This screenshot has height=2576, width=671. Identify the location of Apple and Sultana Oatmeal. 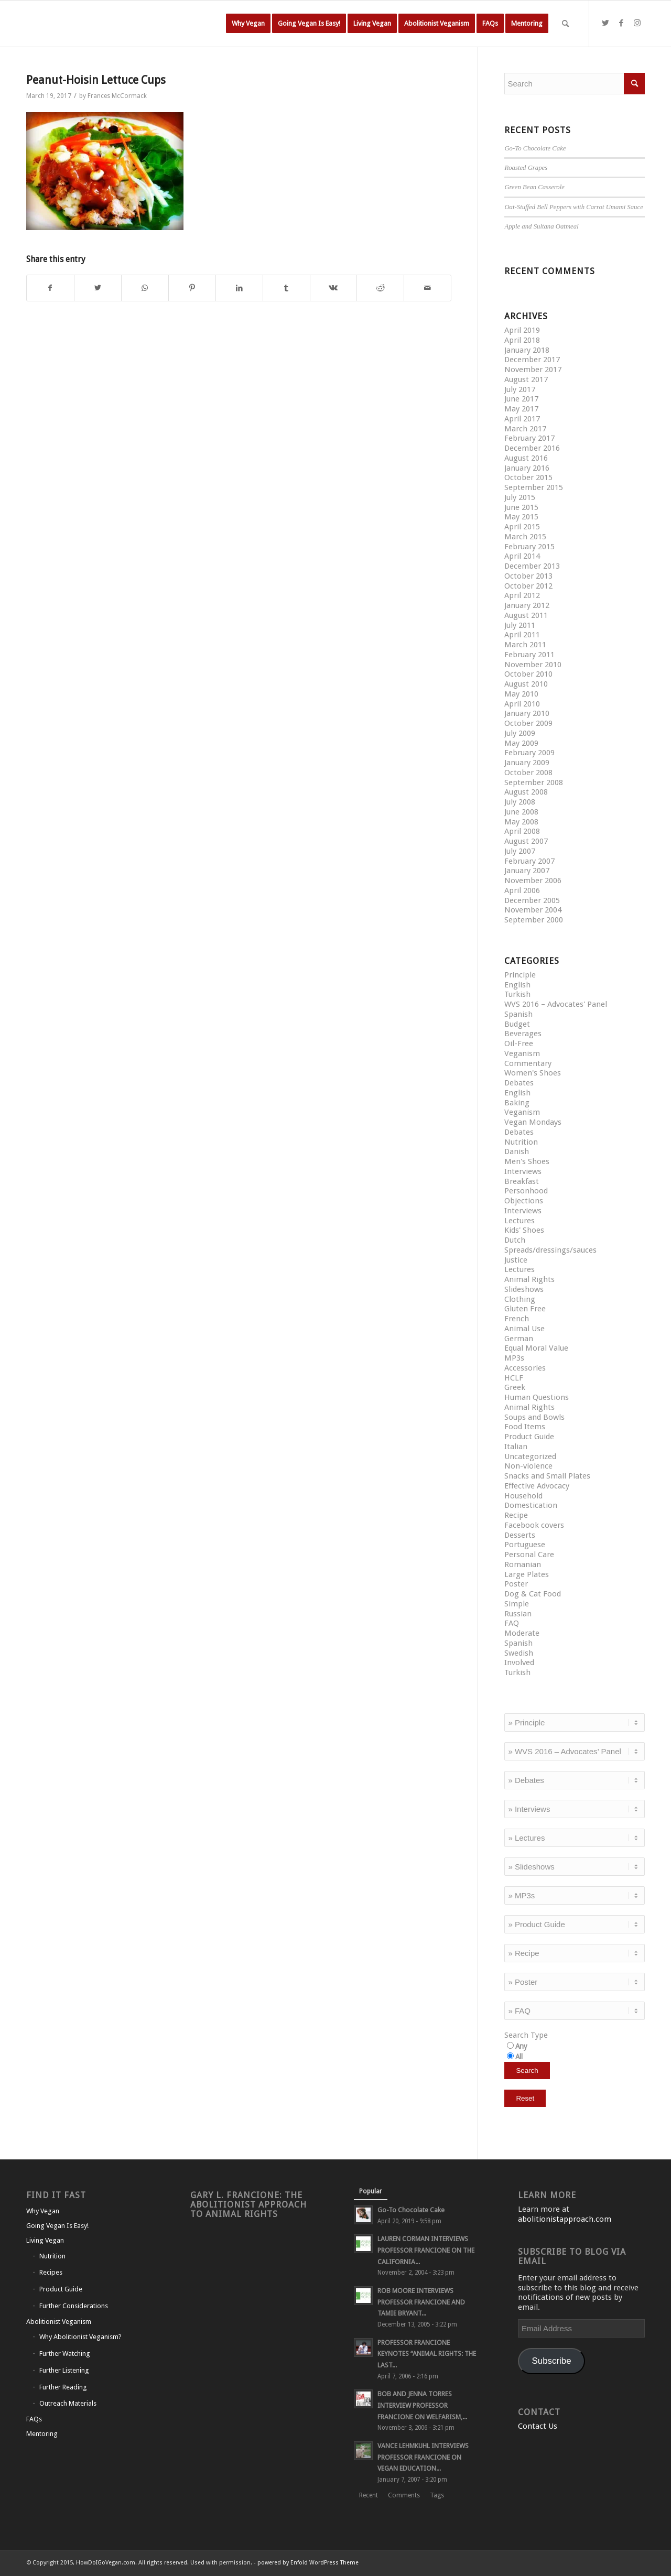
(541, 226).